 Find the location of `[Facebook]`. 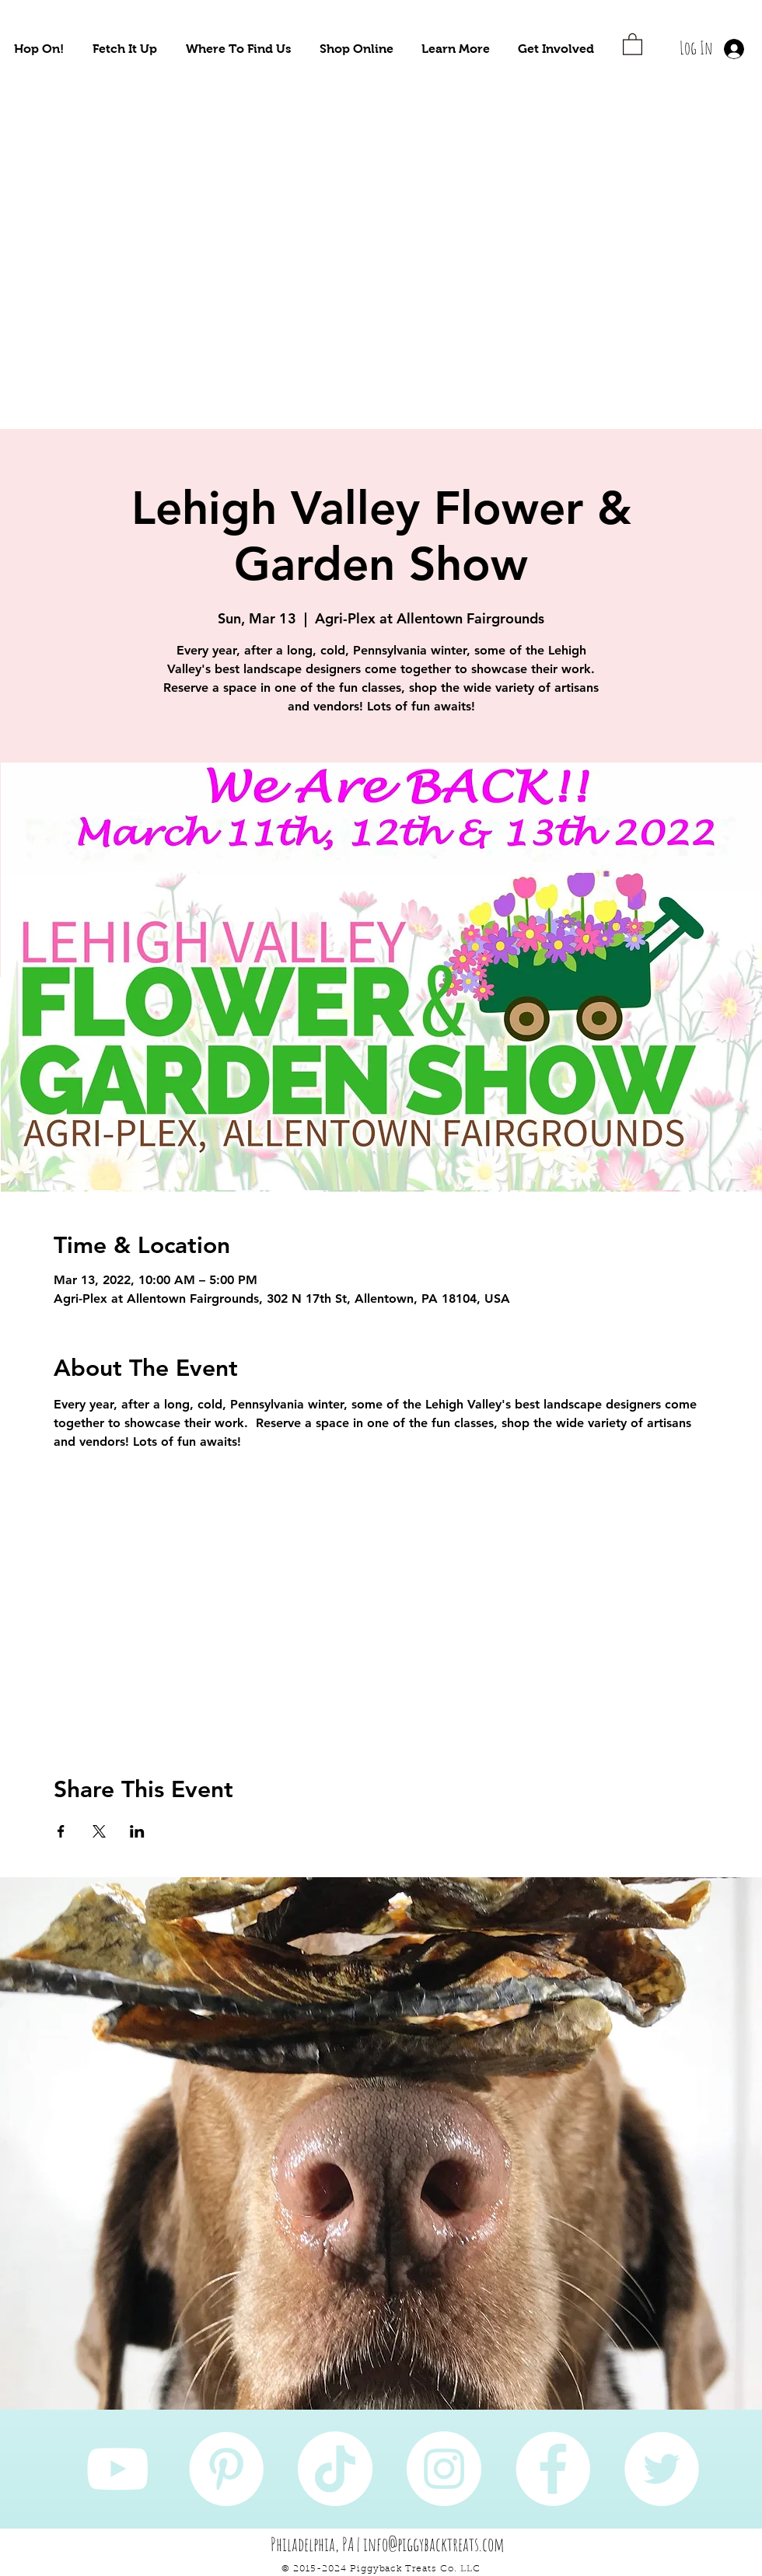

[Facebook] is located at coordinates (553, 2468).